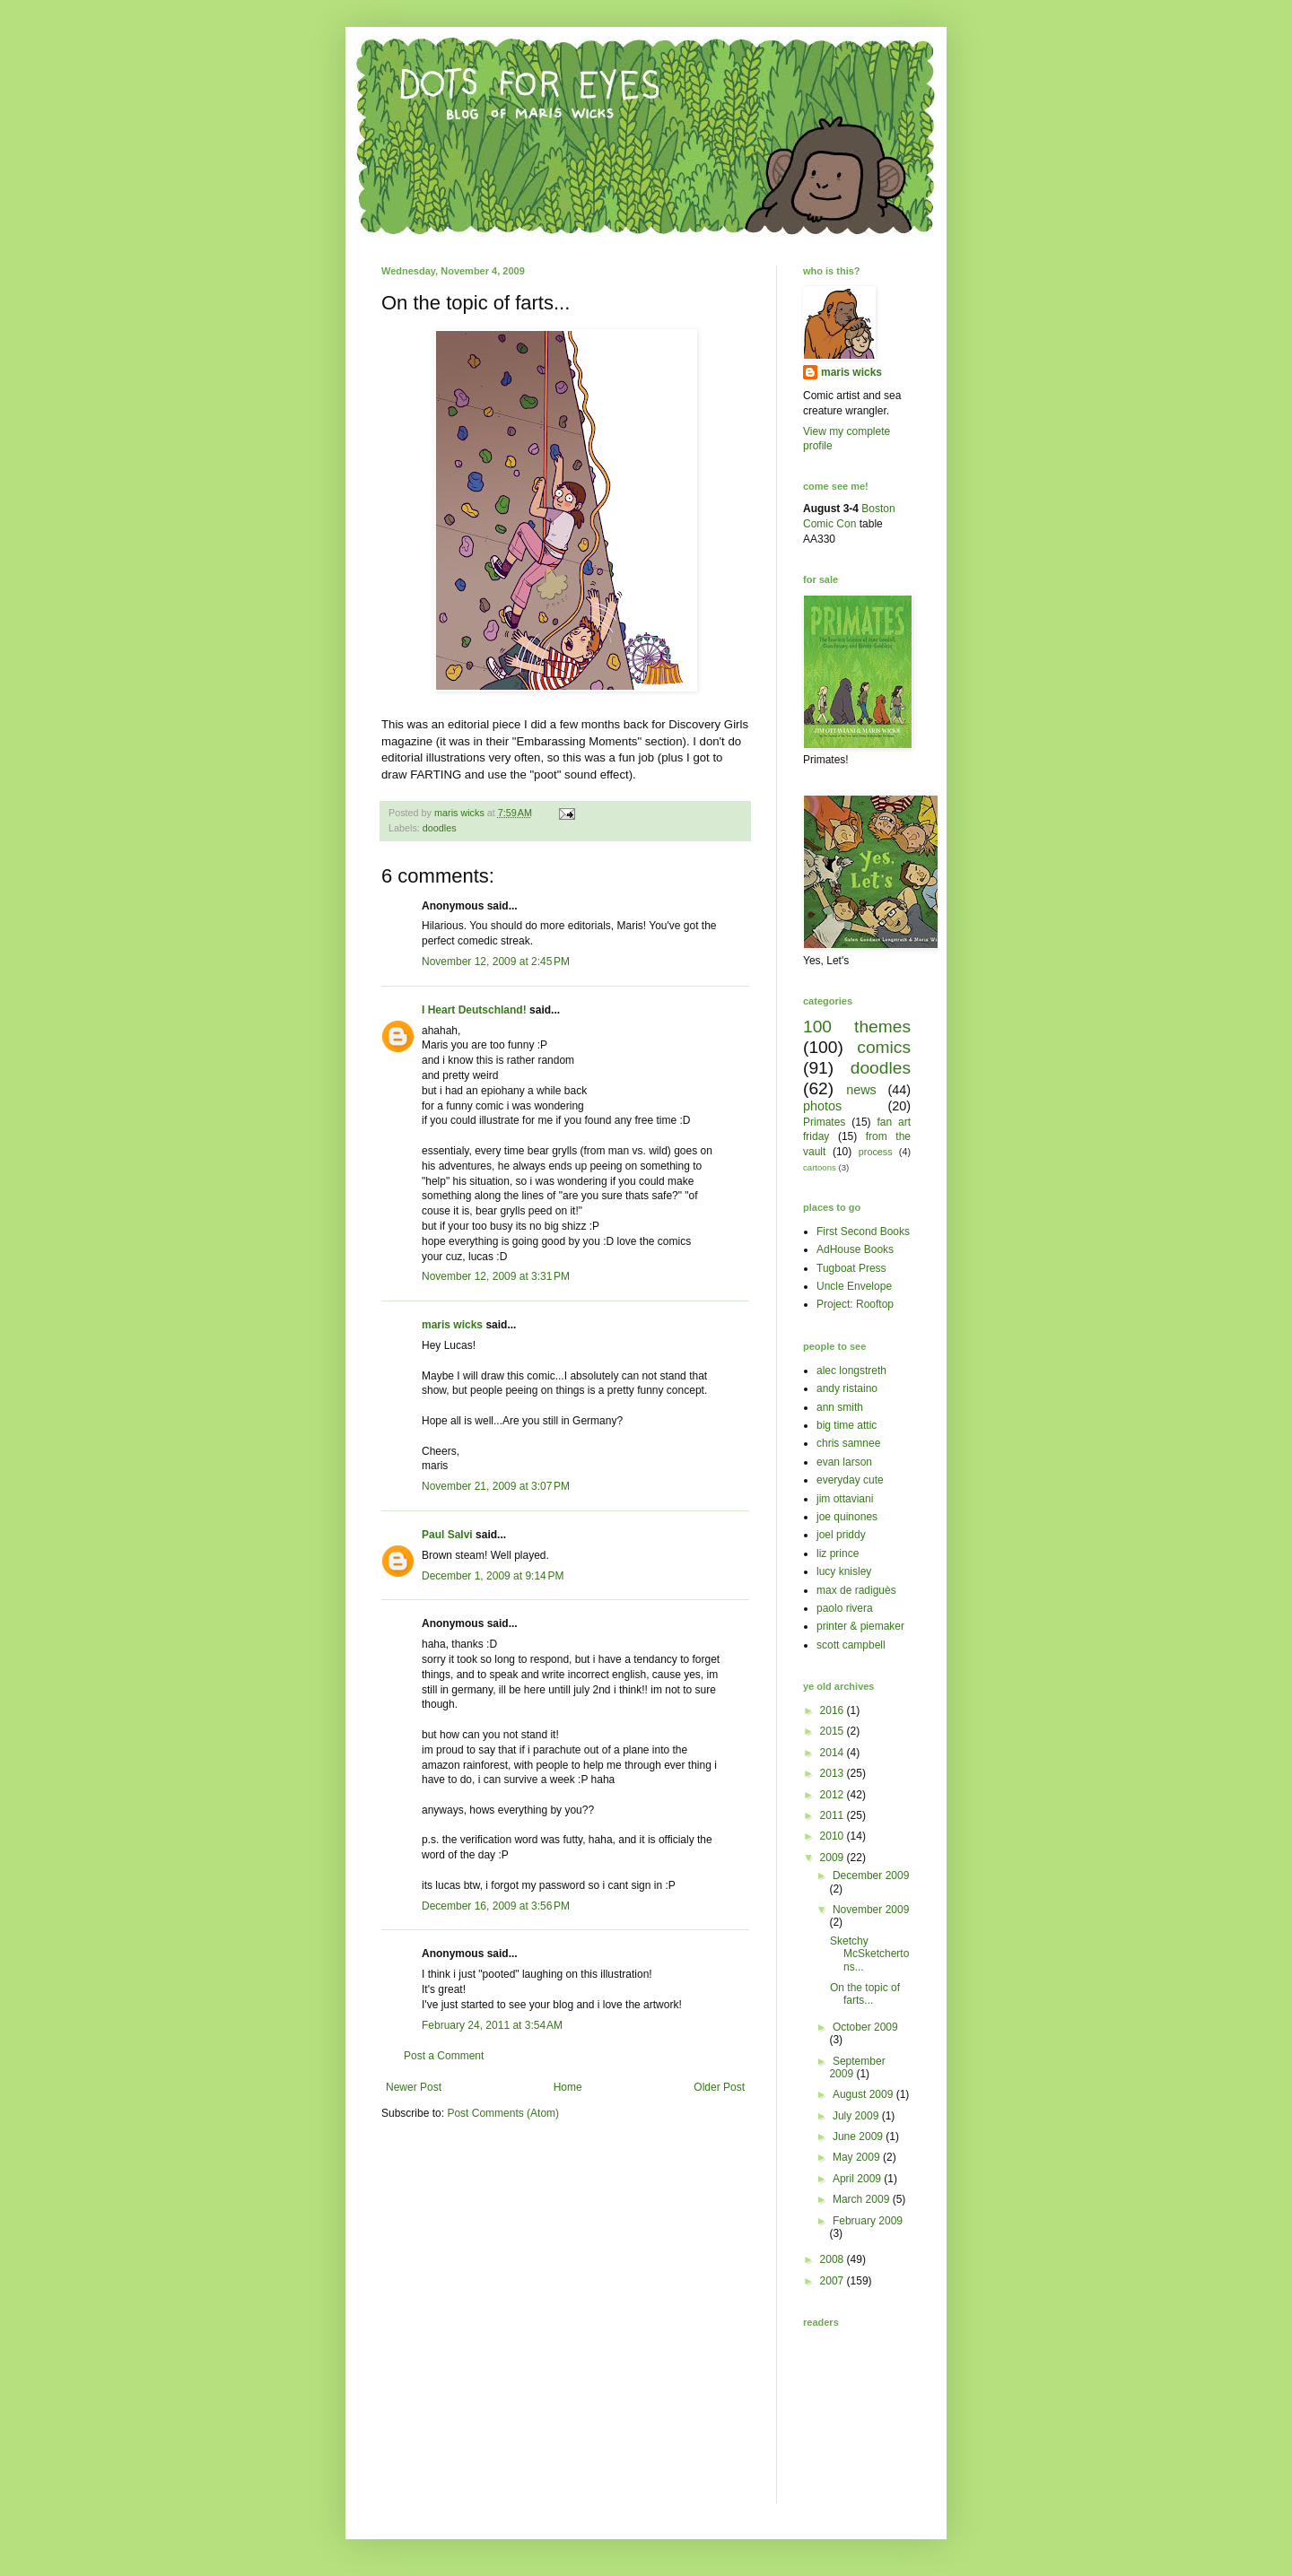  What do you see at coordinates (833, 1731) in the screenshot?
I see `2015` at bounding box center [833, 1731].